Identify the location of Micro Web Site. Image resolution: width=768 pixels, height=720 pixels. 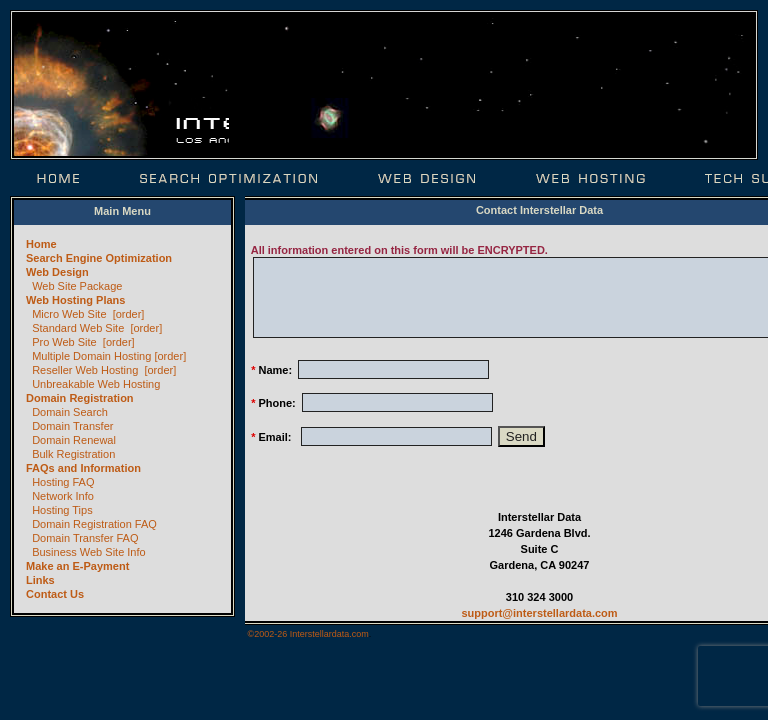
(69, 314).